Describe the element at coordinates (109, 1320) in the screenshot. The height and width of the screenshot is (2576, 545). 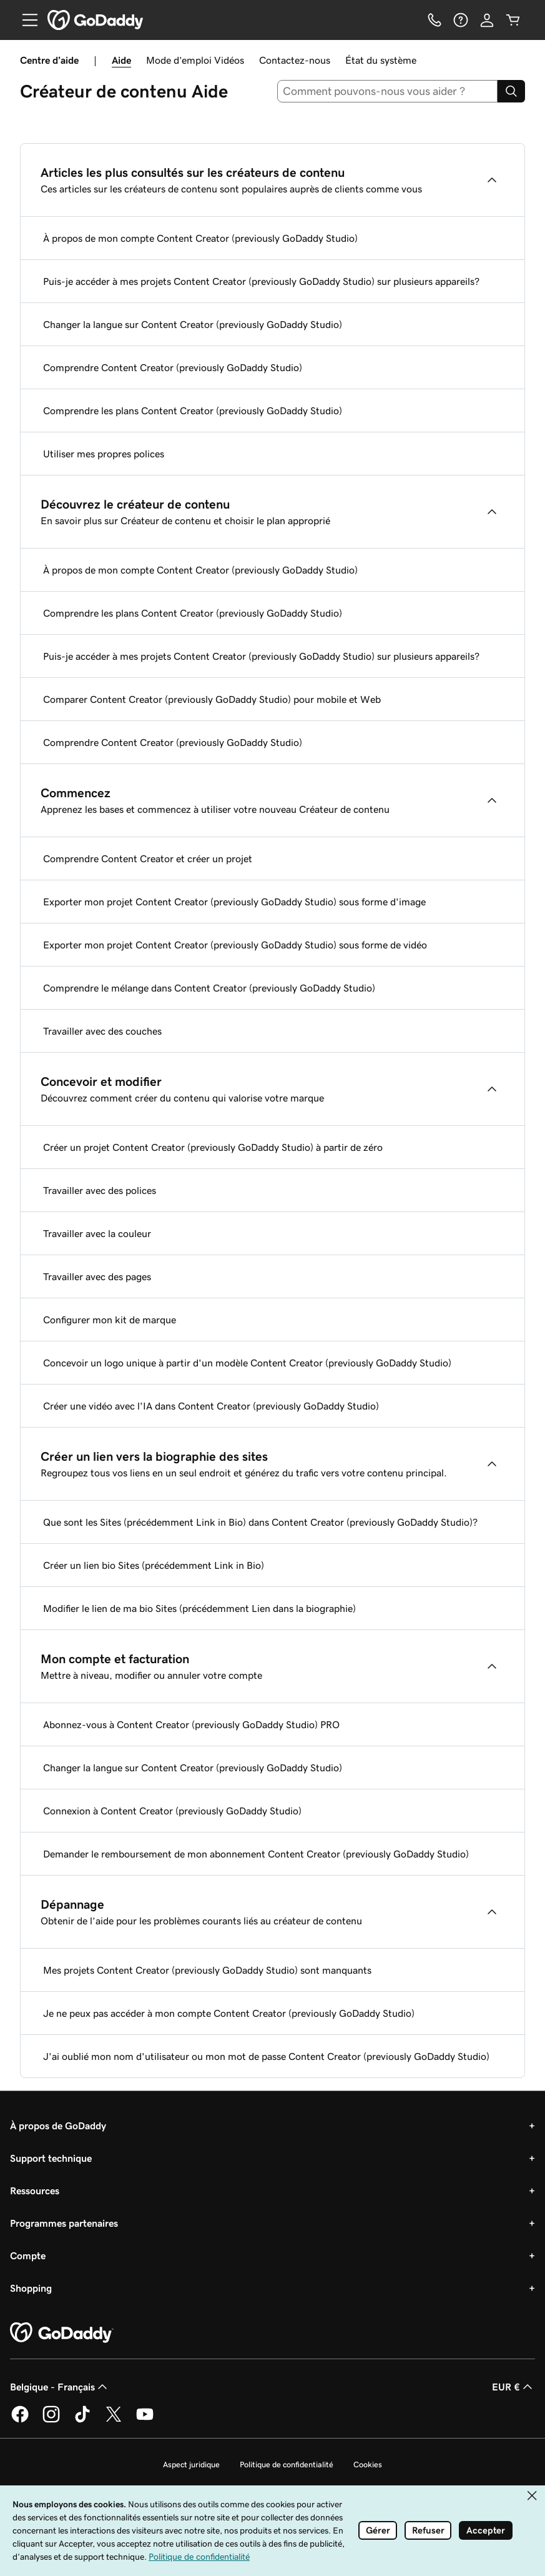
I see `Configurer mon kit de marque` at that location.